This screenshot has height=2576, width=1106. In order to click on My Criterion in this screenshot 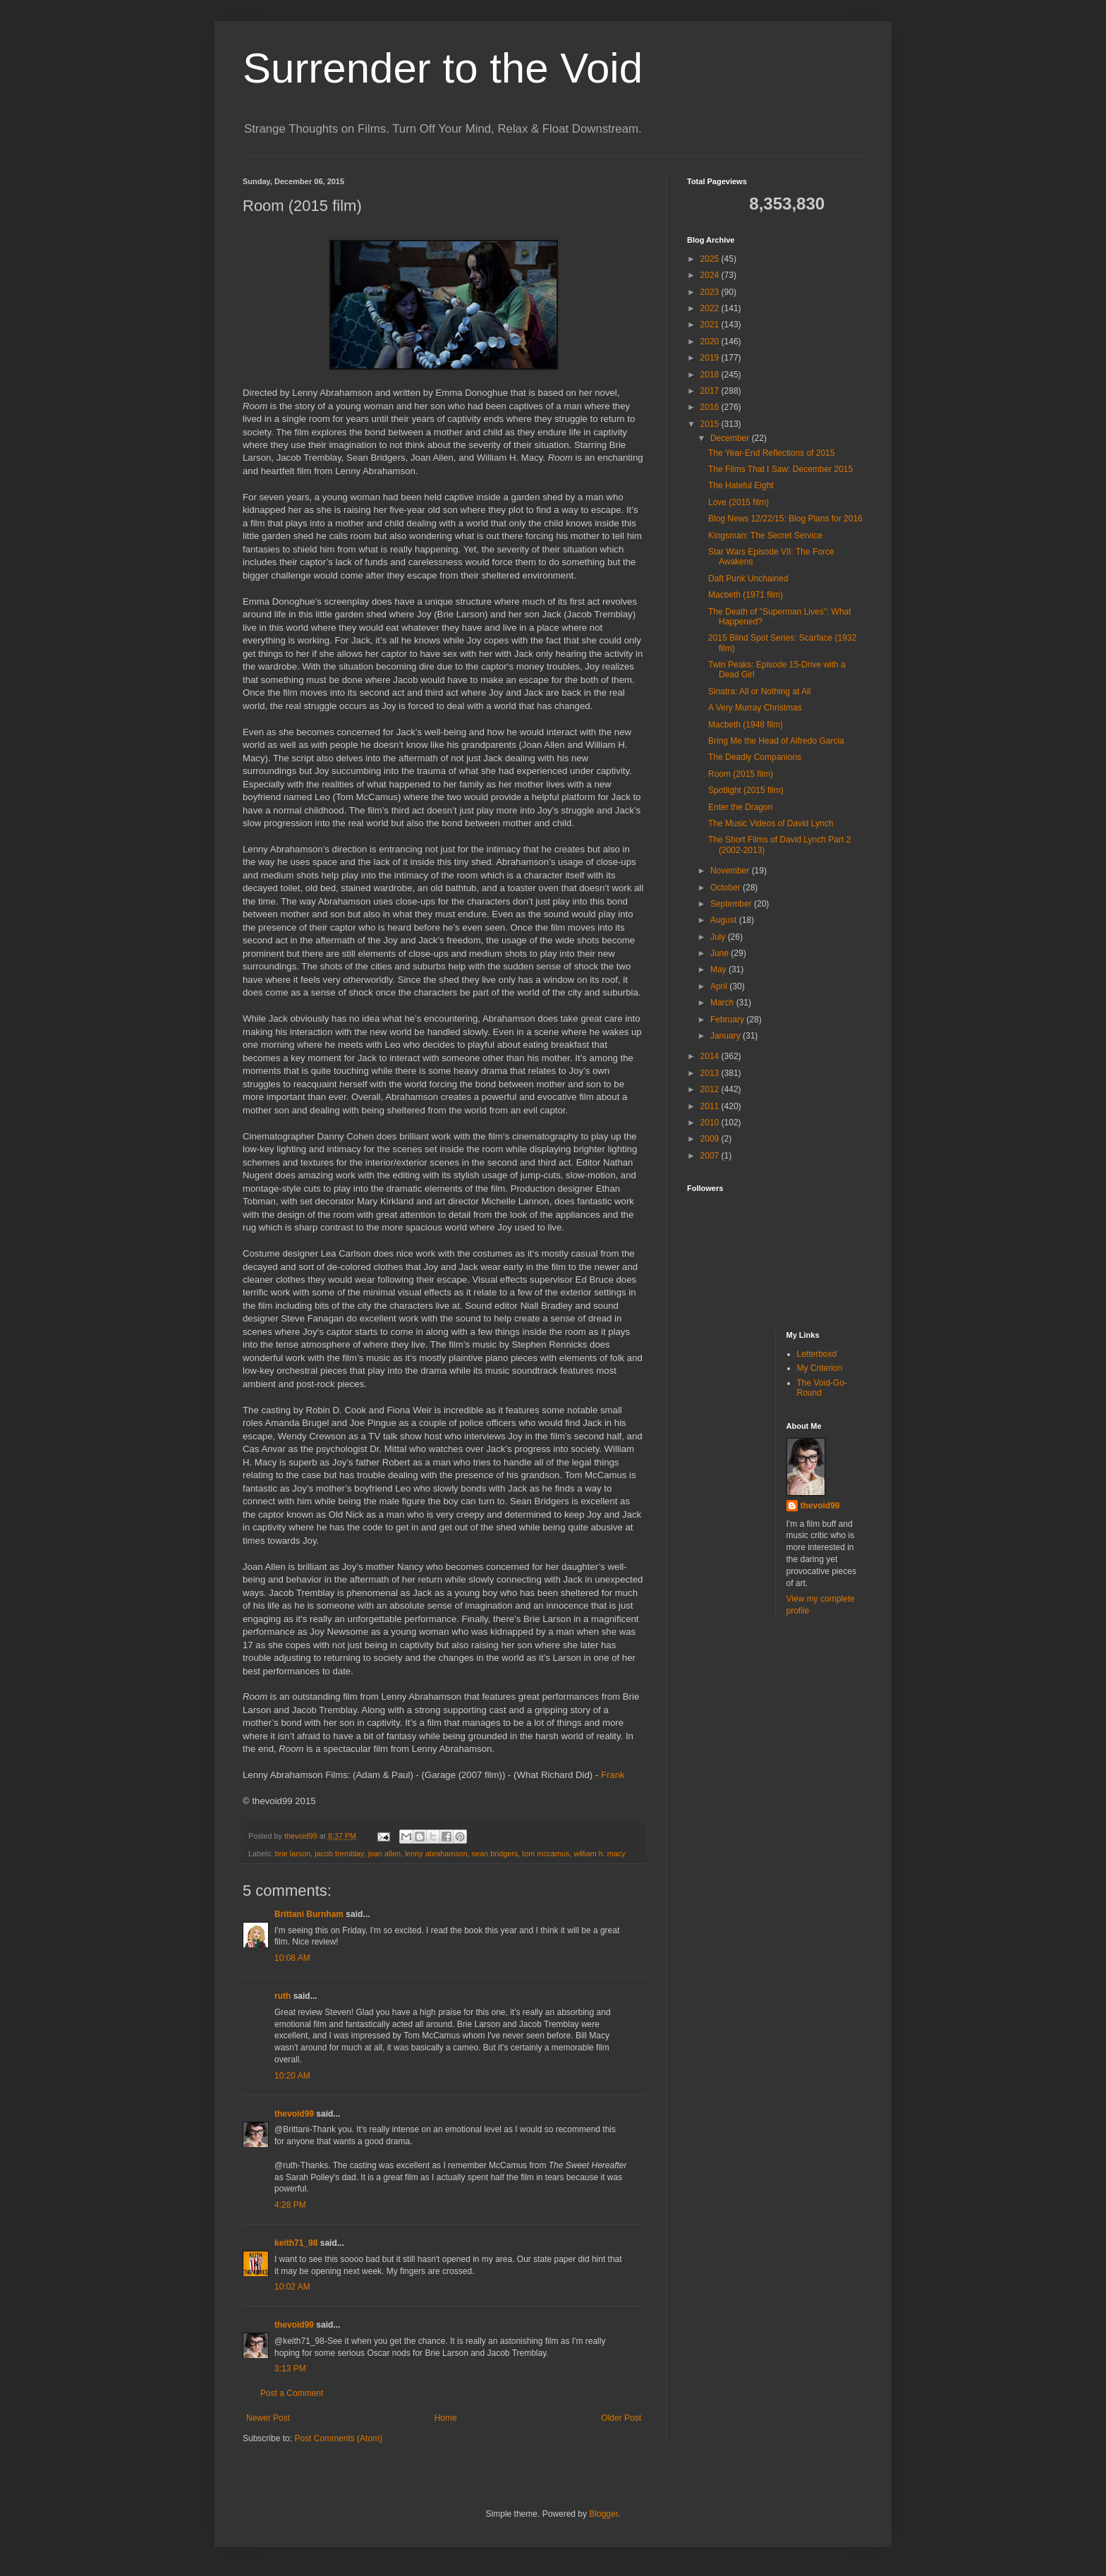, I will do `click(820, 1368)`.